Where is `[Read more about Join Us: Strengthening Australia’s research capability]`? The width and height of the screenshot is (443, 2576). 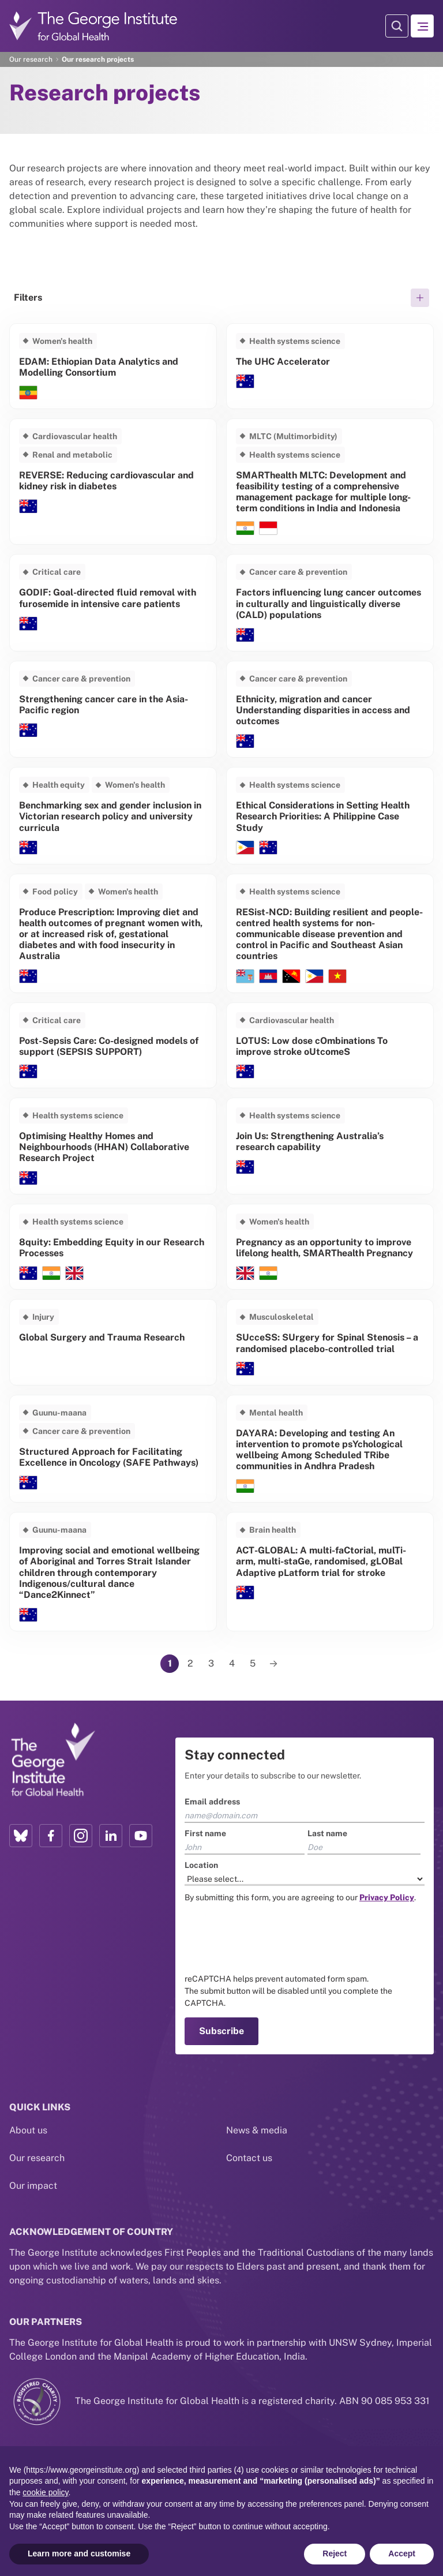
[Read more about Join Us: Strengthening Australia’s research capability] is located at coordinates (330, 1146).